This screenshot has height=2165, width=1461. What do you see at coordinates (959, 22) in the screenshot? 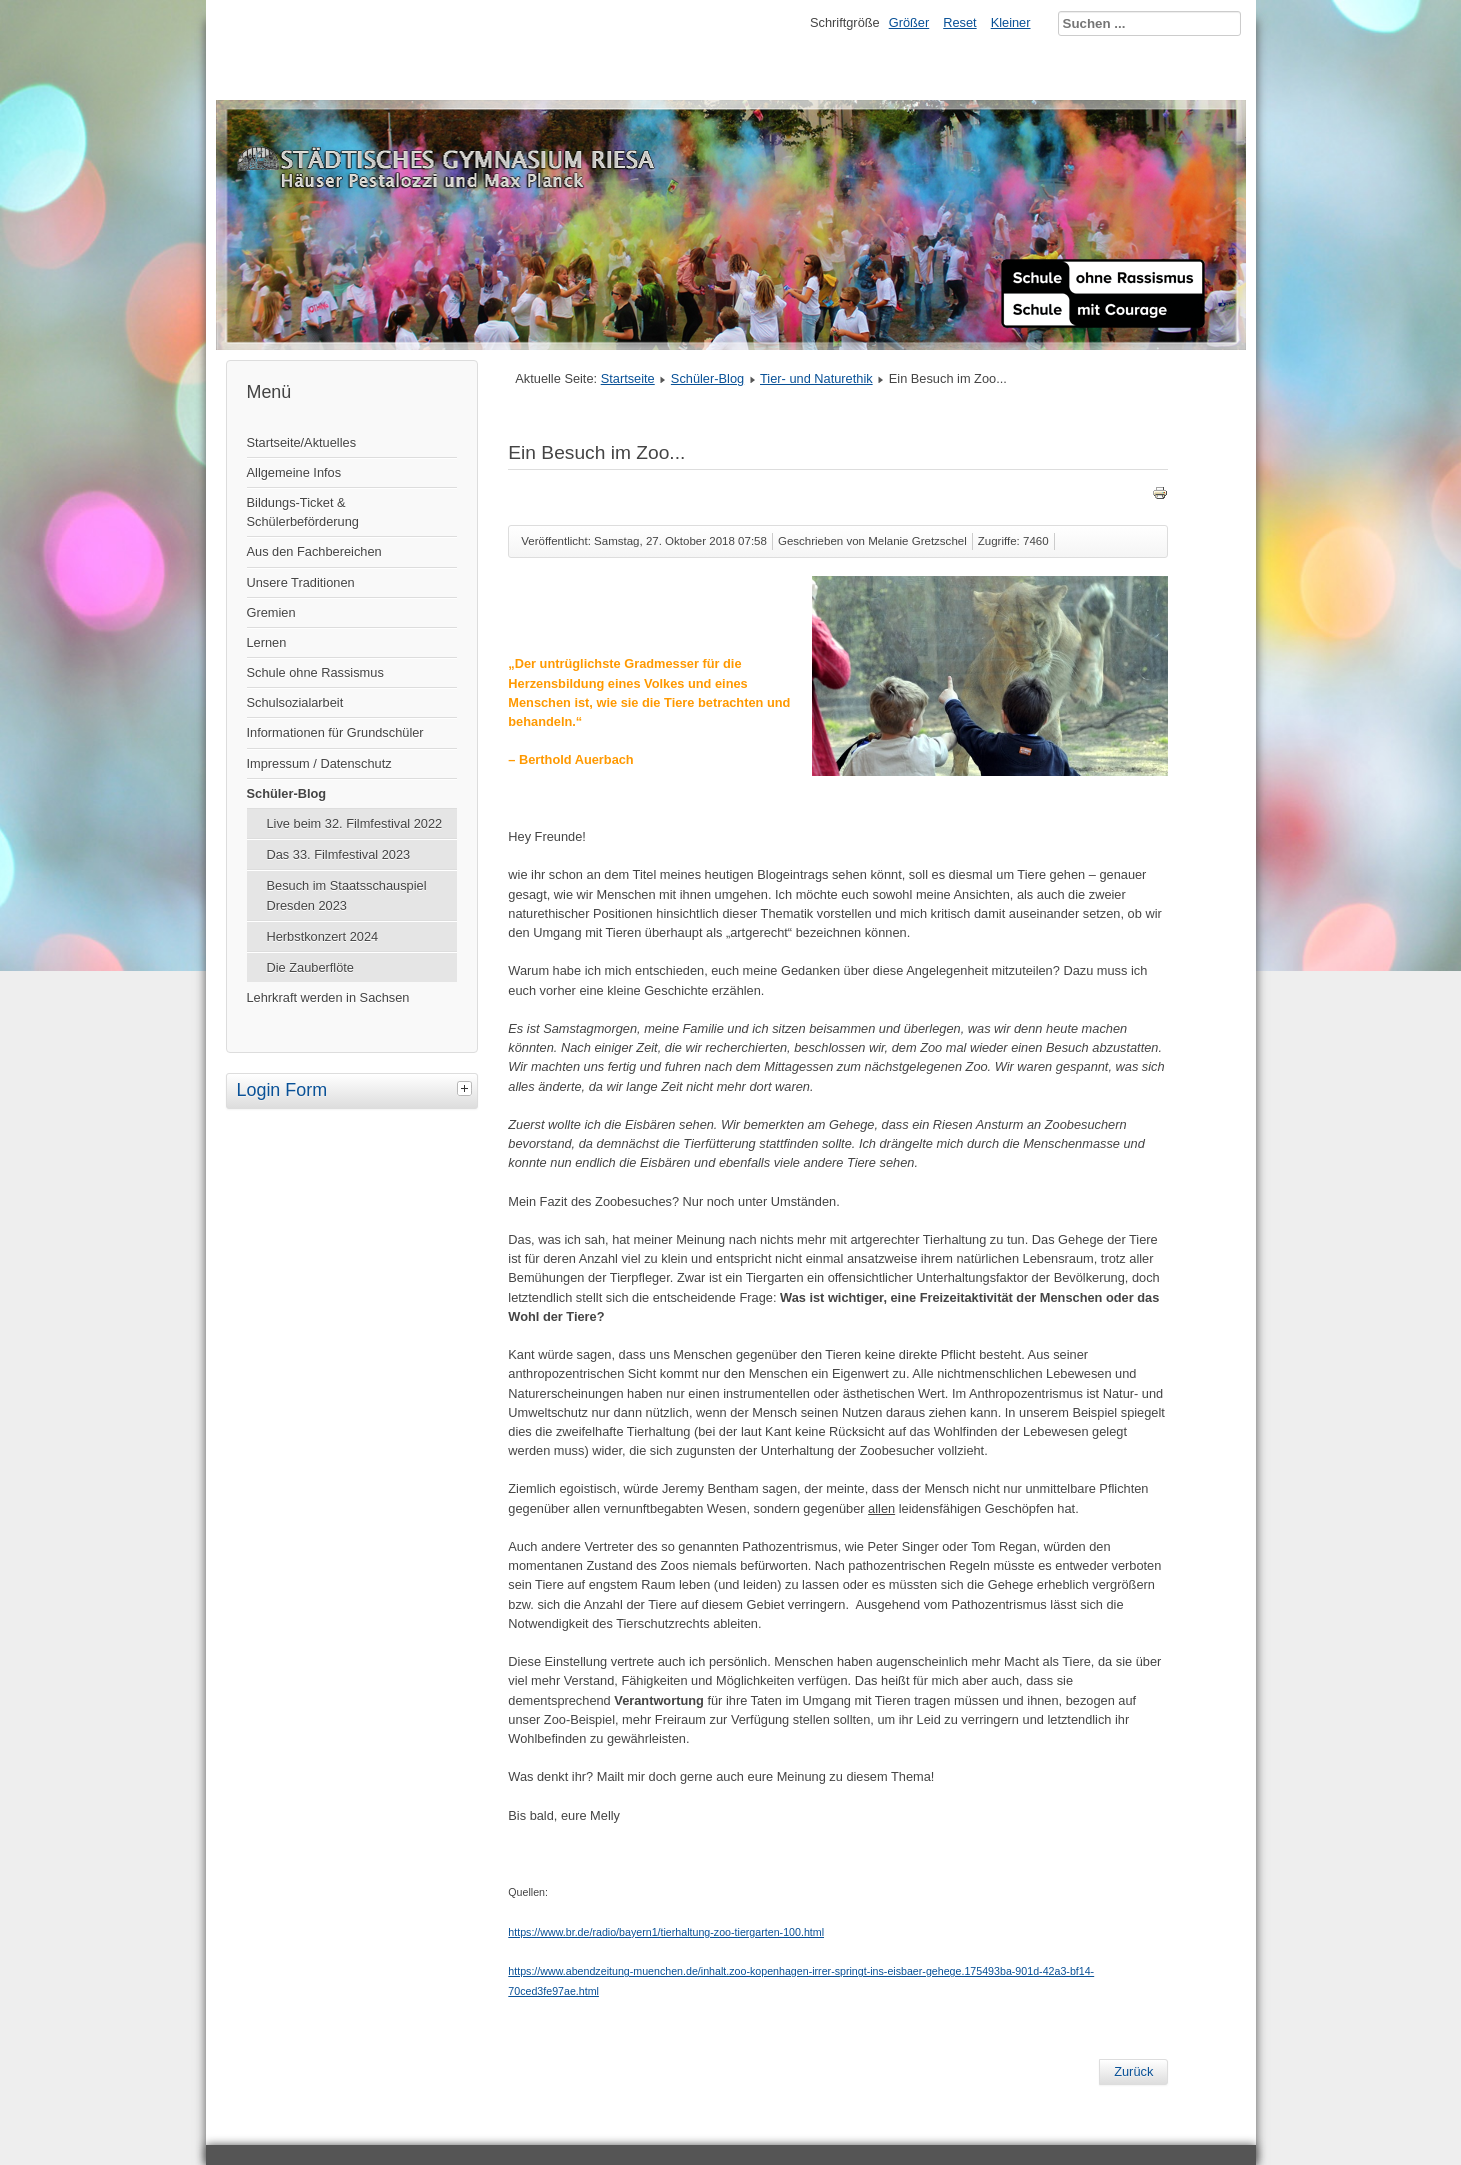
I see `Reset` at bounding box center [959, 22].